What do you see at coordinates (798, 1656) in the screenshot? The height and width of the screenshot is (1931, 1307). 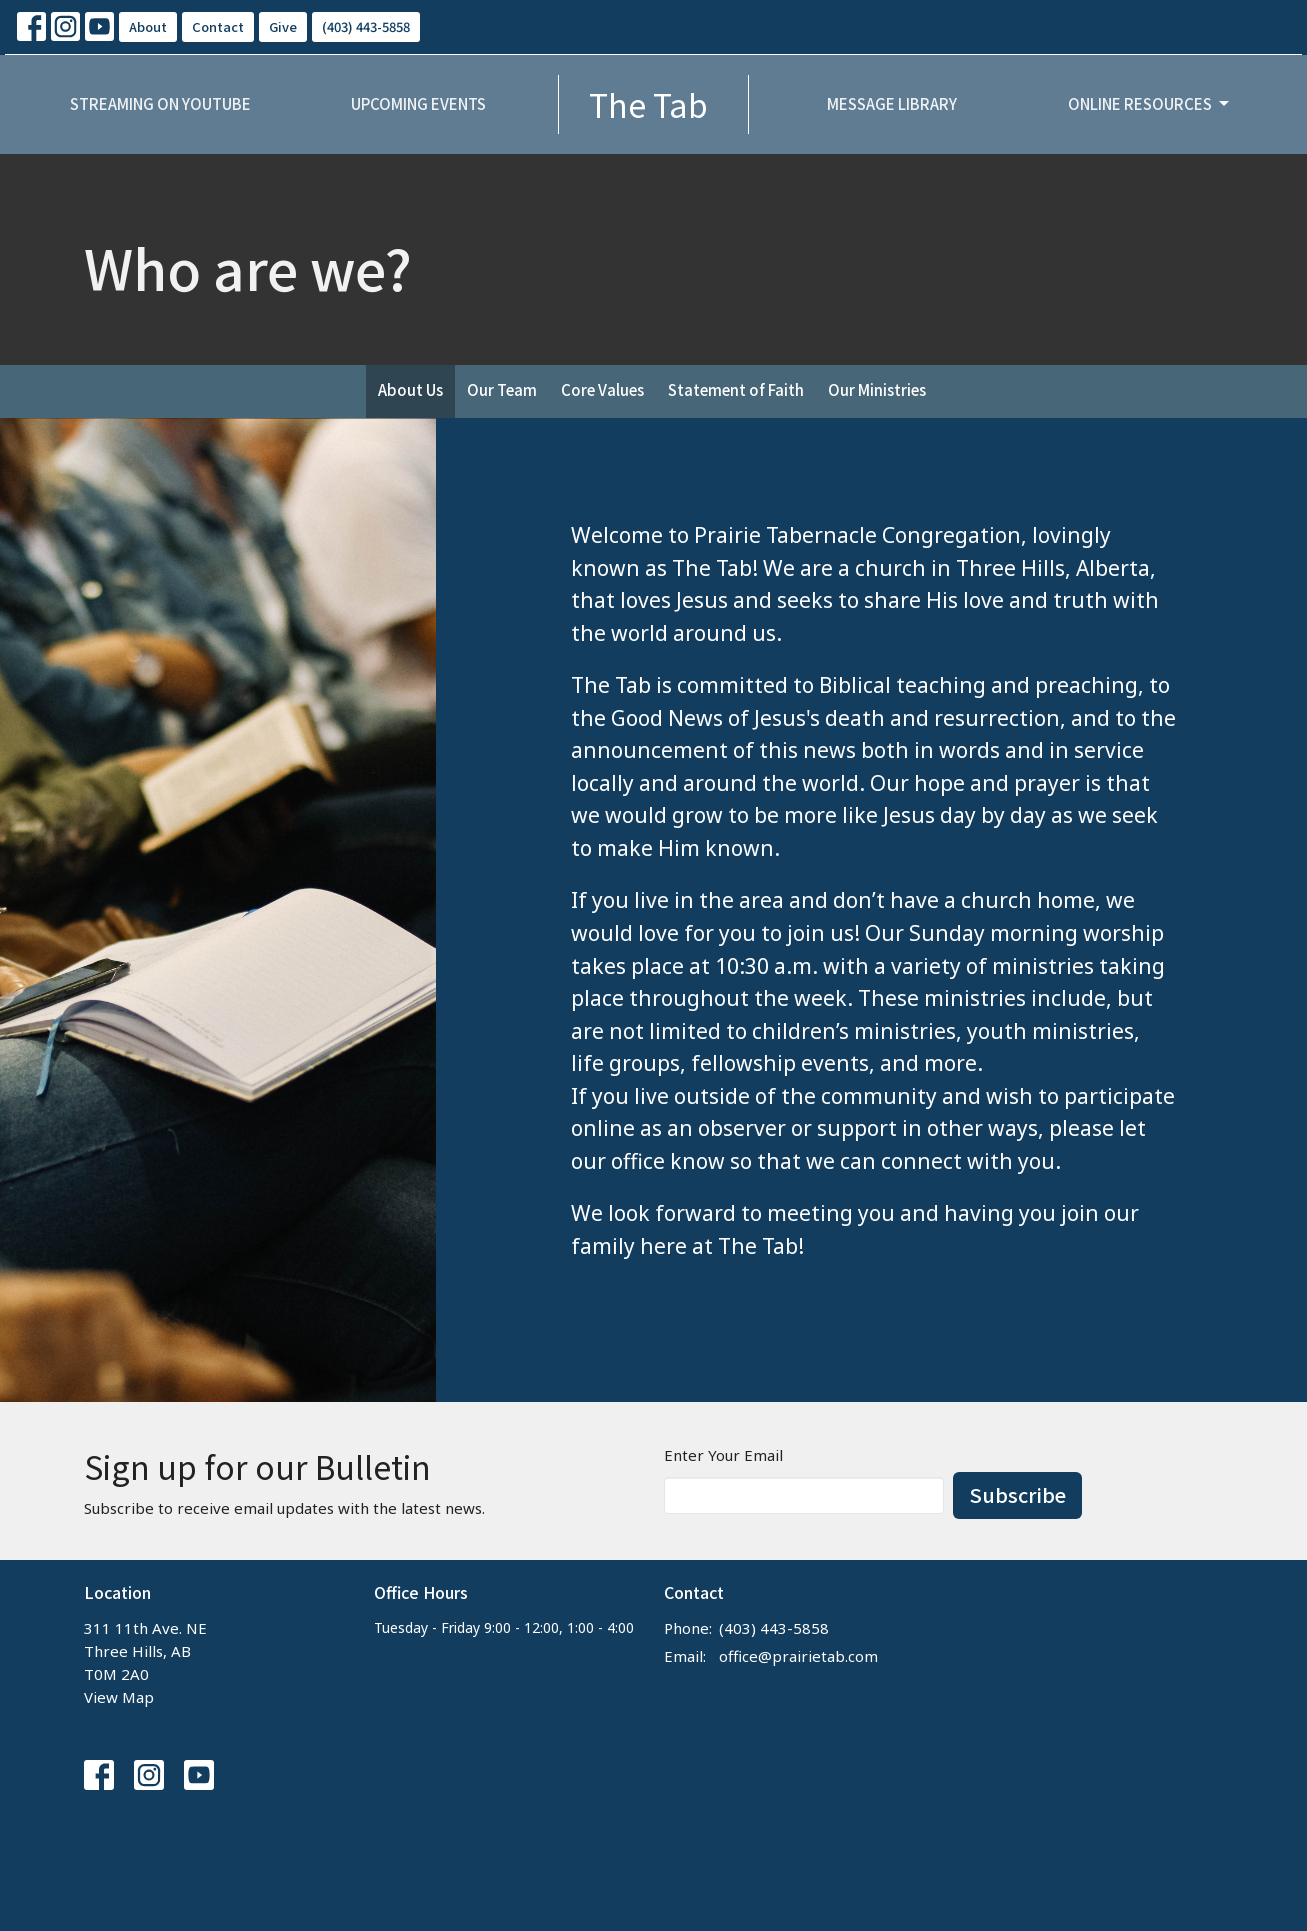 I see `office@prairietab.com` at bounding box center [798, 1656].